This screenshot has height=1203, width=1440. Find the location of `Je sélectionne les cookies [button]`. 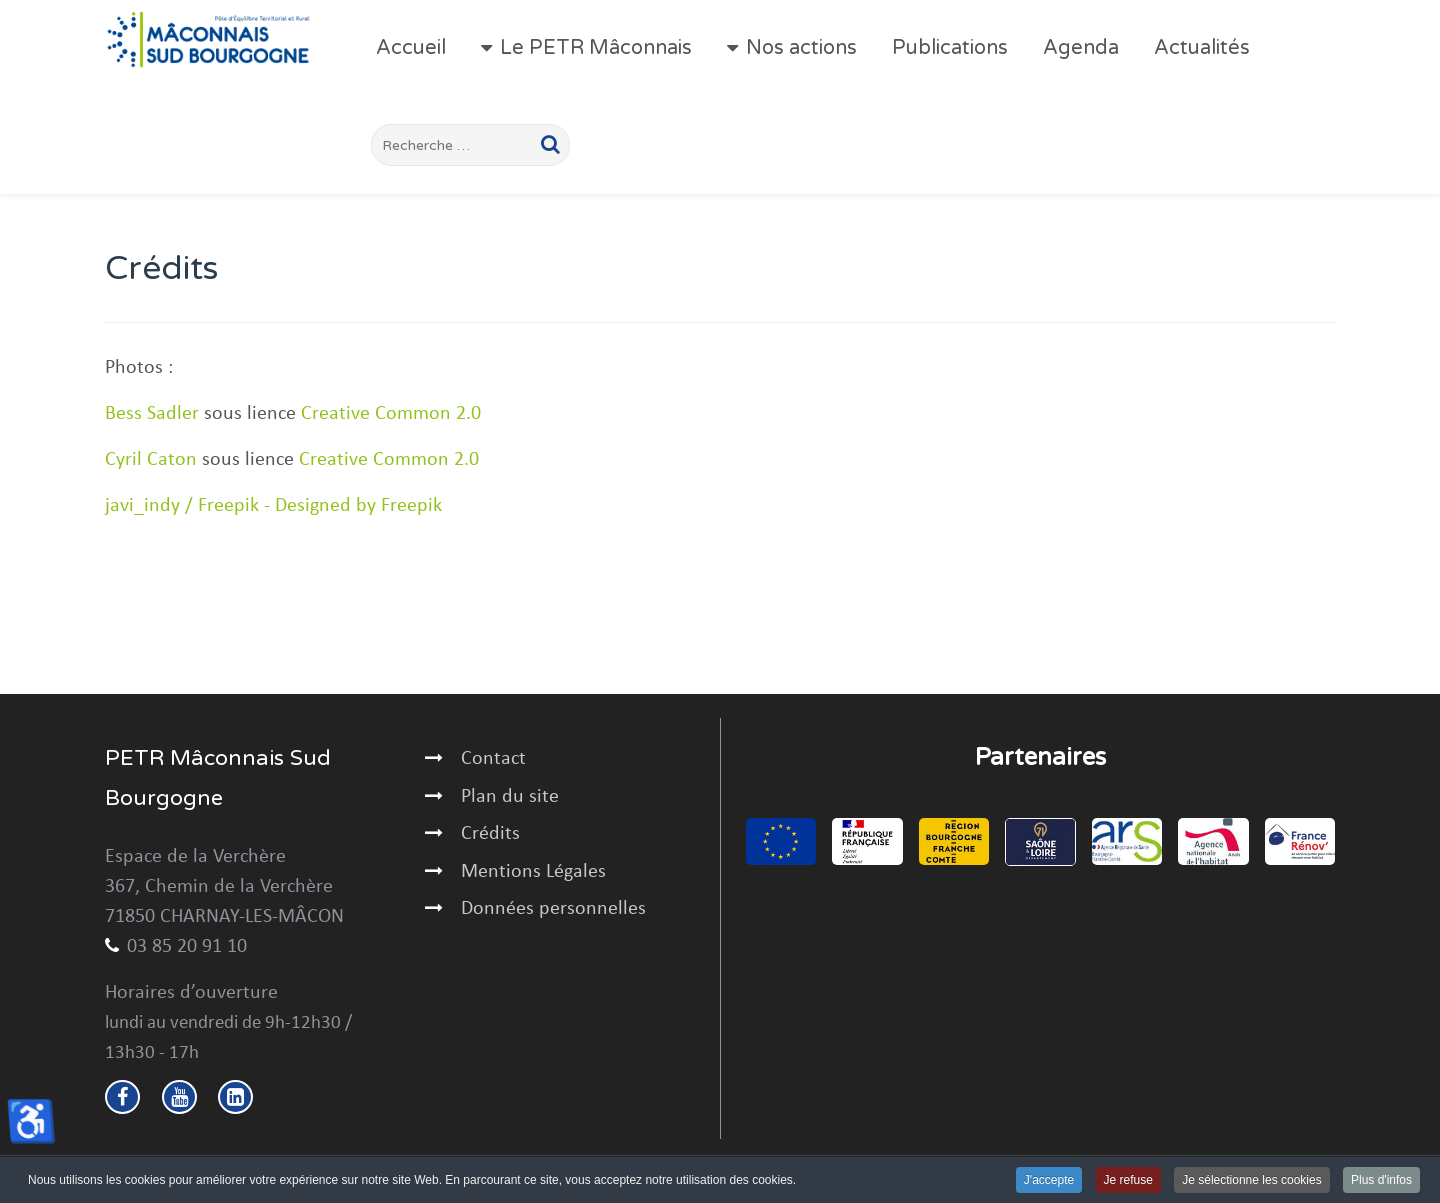

Je sélectionne les cookies [button] is located at coordinates (1251, 1181).